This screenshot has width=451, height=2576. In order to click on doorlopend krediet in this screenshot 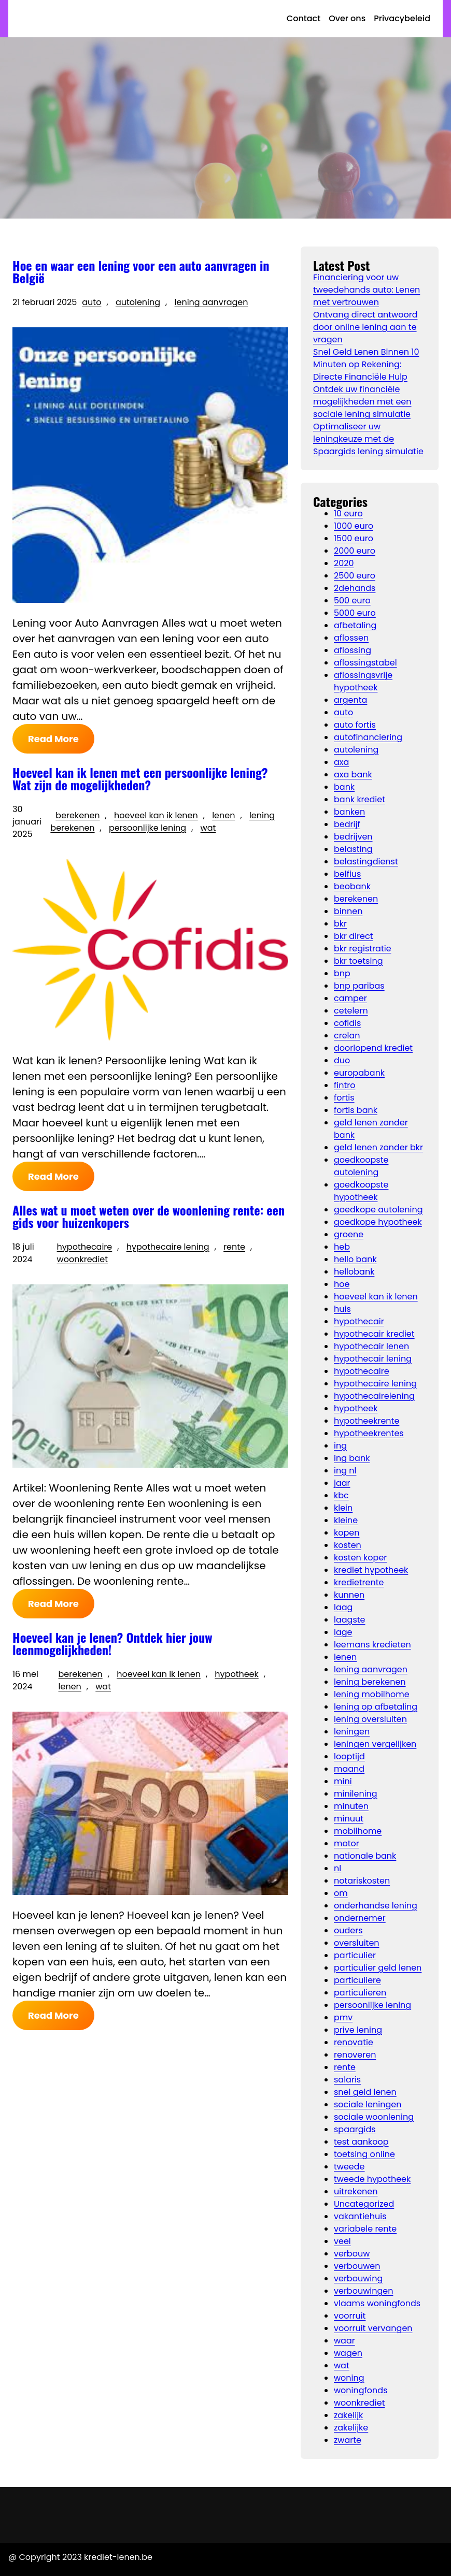, I will do `click(373, 1048)`.